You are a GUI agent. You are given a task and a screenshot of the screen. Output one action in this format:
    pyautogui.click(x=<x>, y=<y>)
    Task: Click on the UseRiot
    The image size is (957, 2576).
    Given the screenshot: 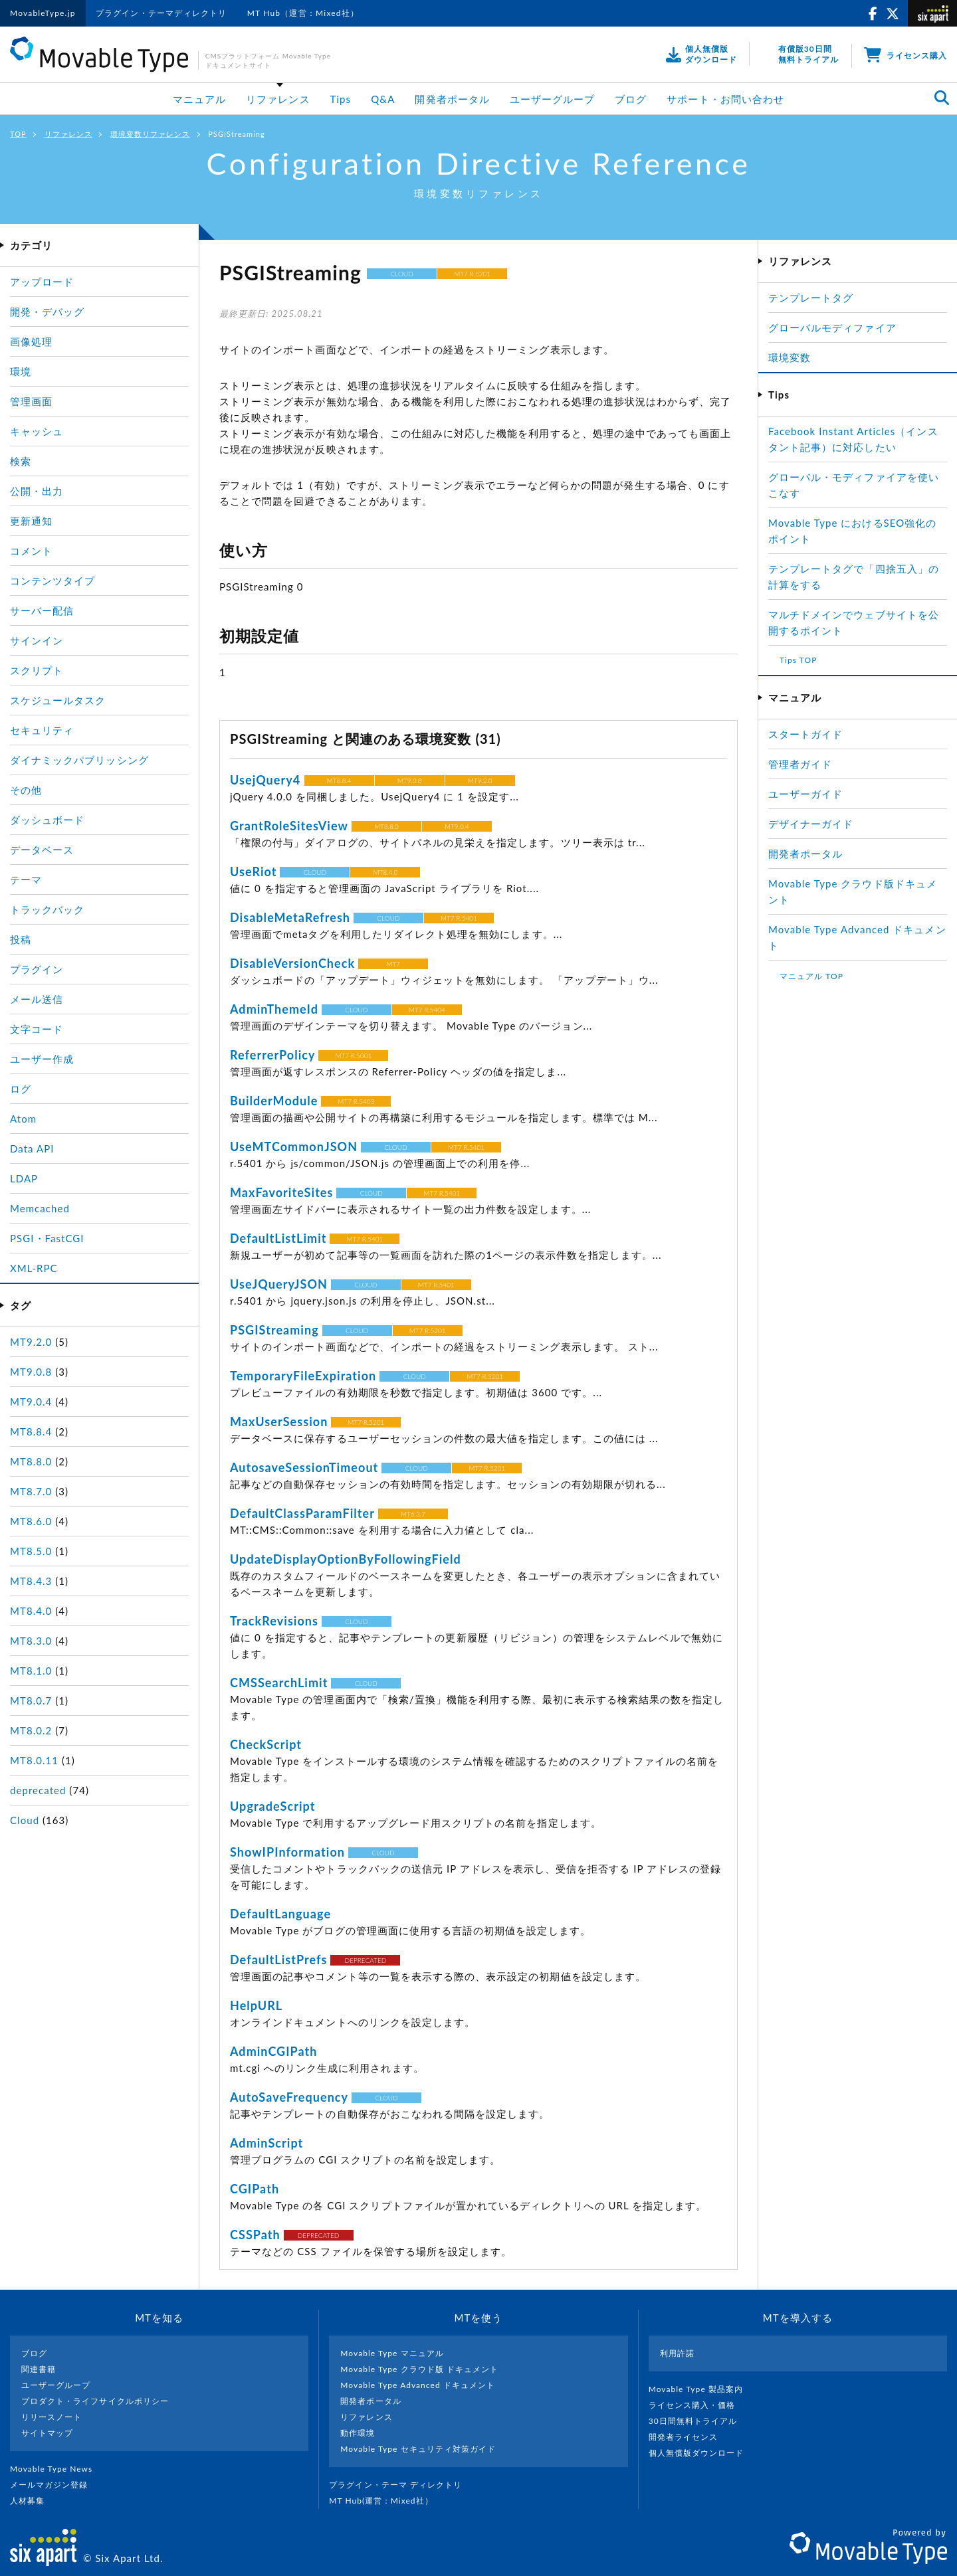 What is the action you would take?
    pyautogui.click(x=253, y=871)
    